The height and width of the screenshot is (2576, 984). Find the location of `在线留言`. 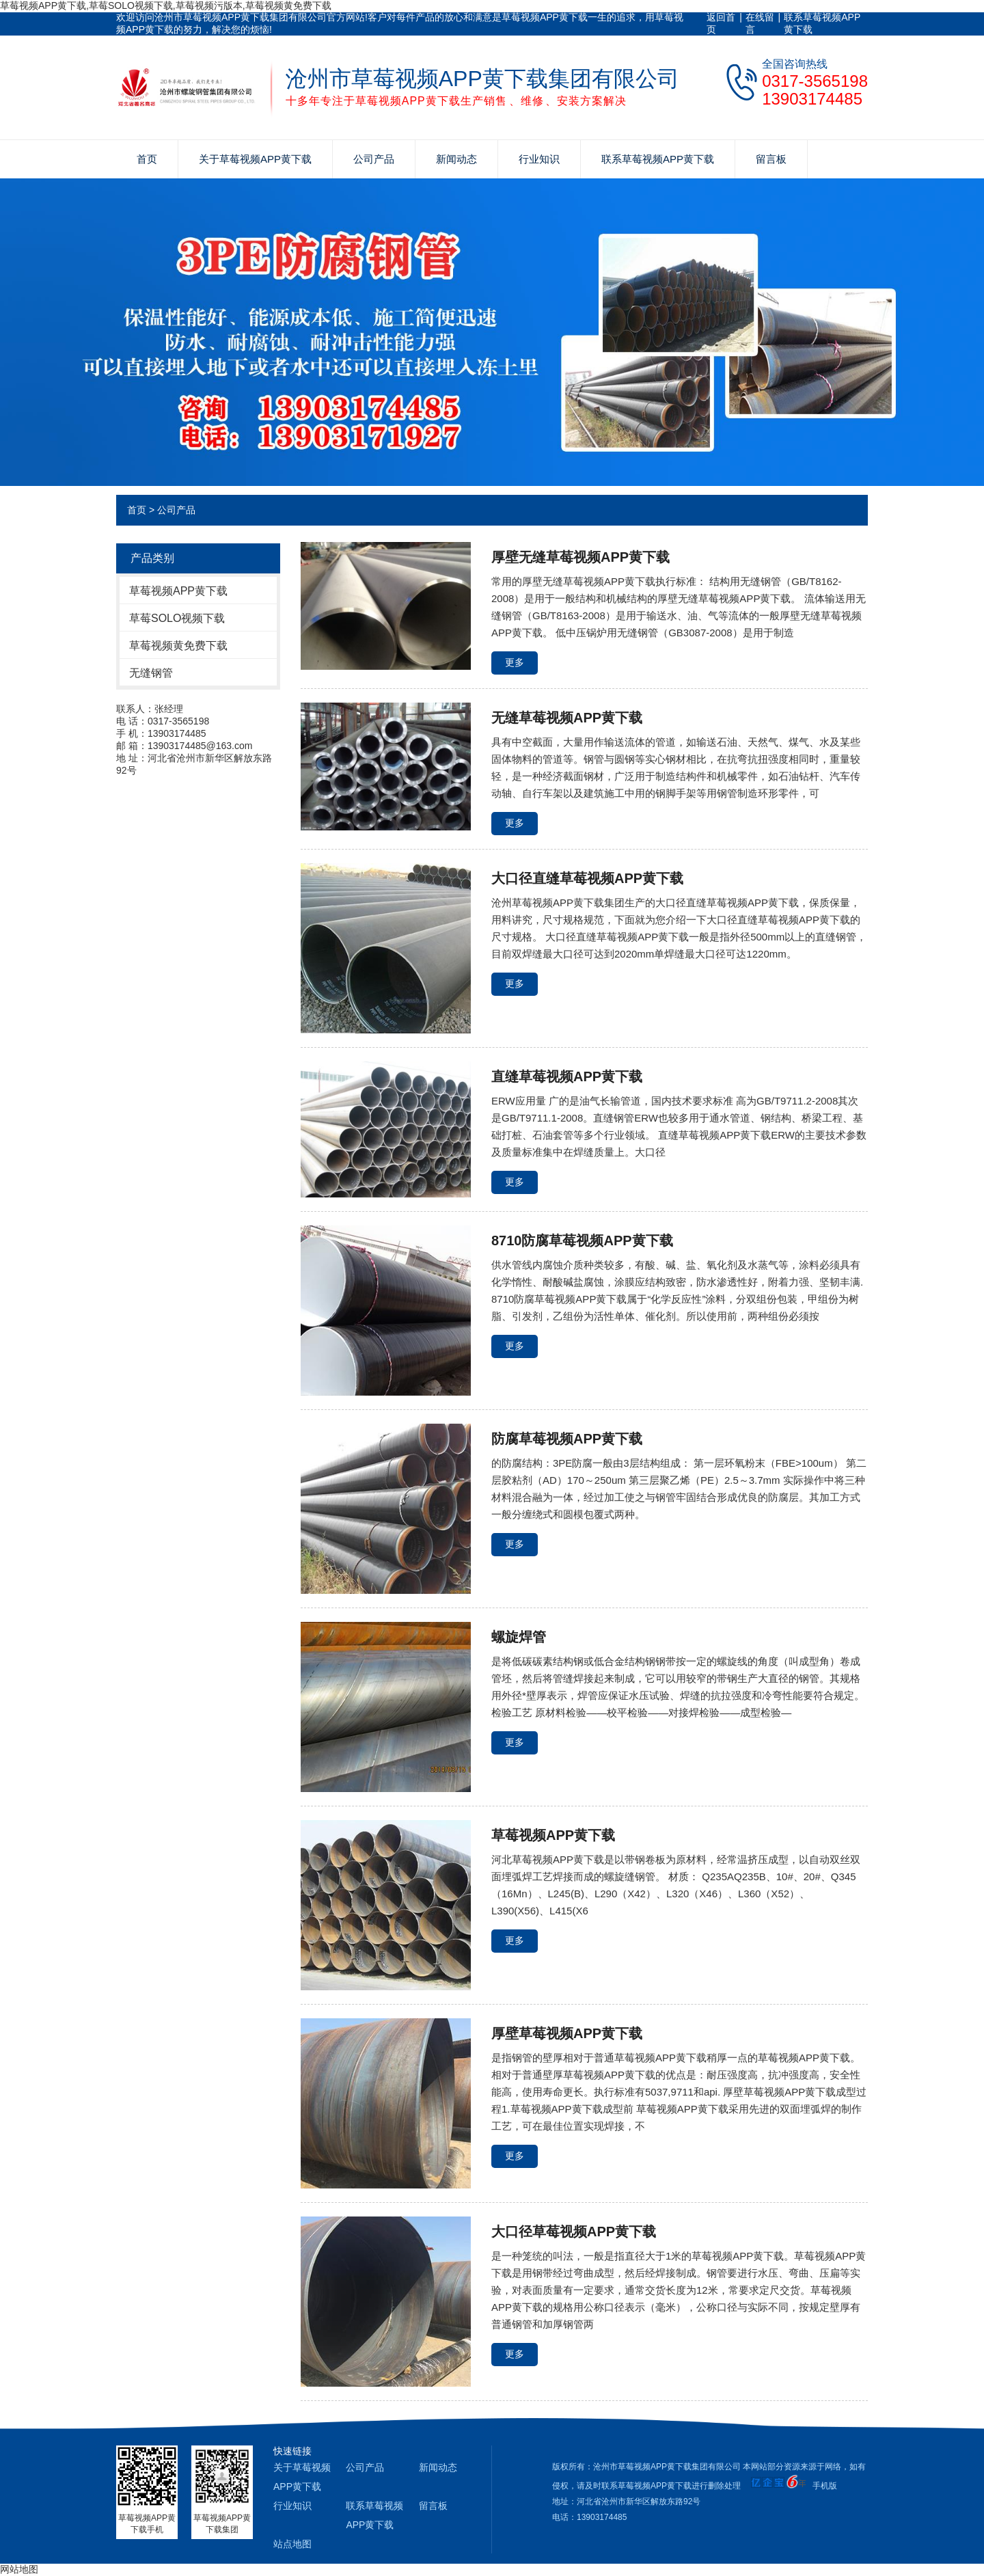

在线留言 is located at coordinates (760, 23).